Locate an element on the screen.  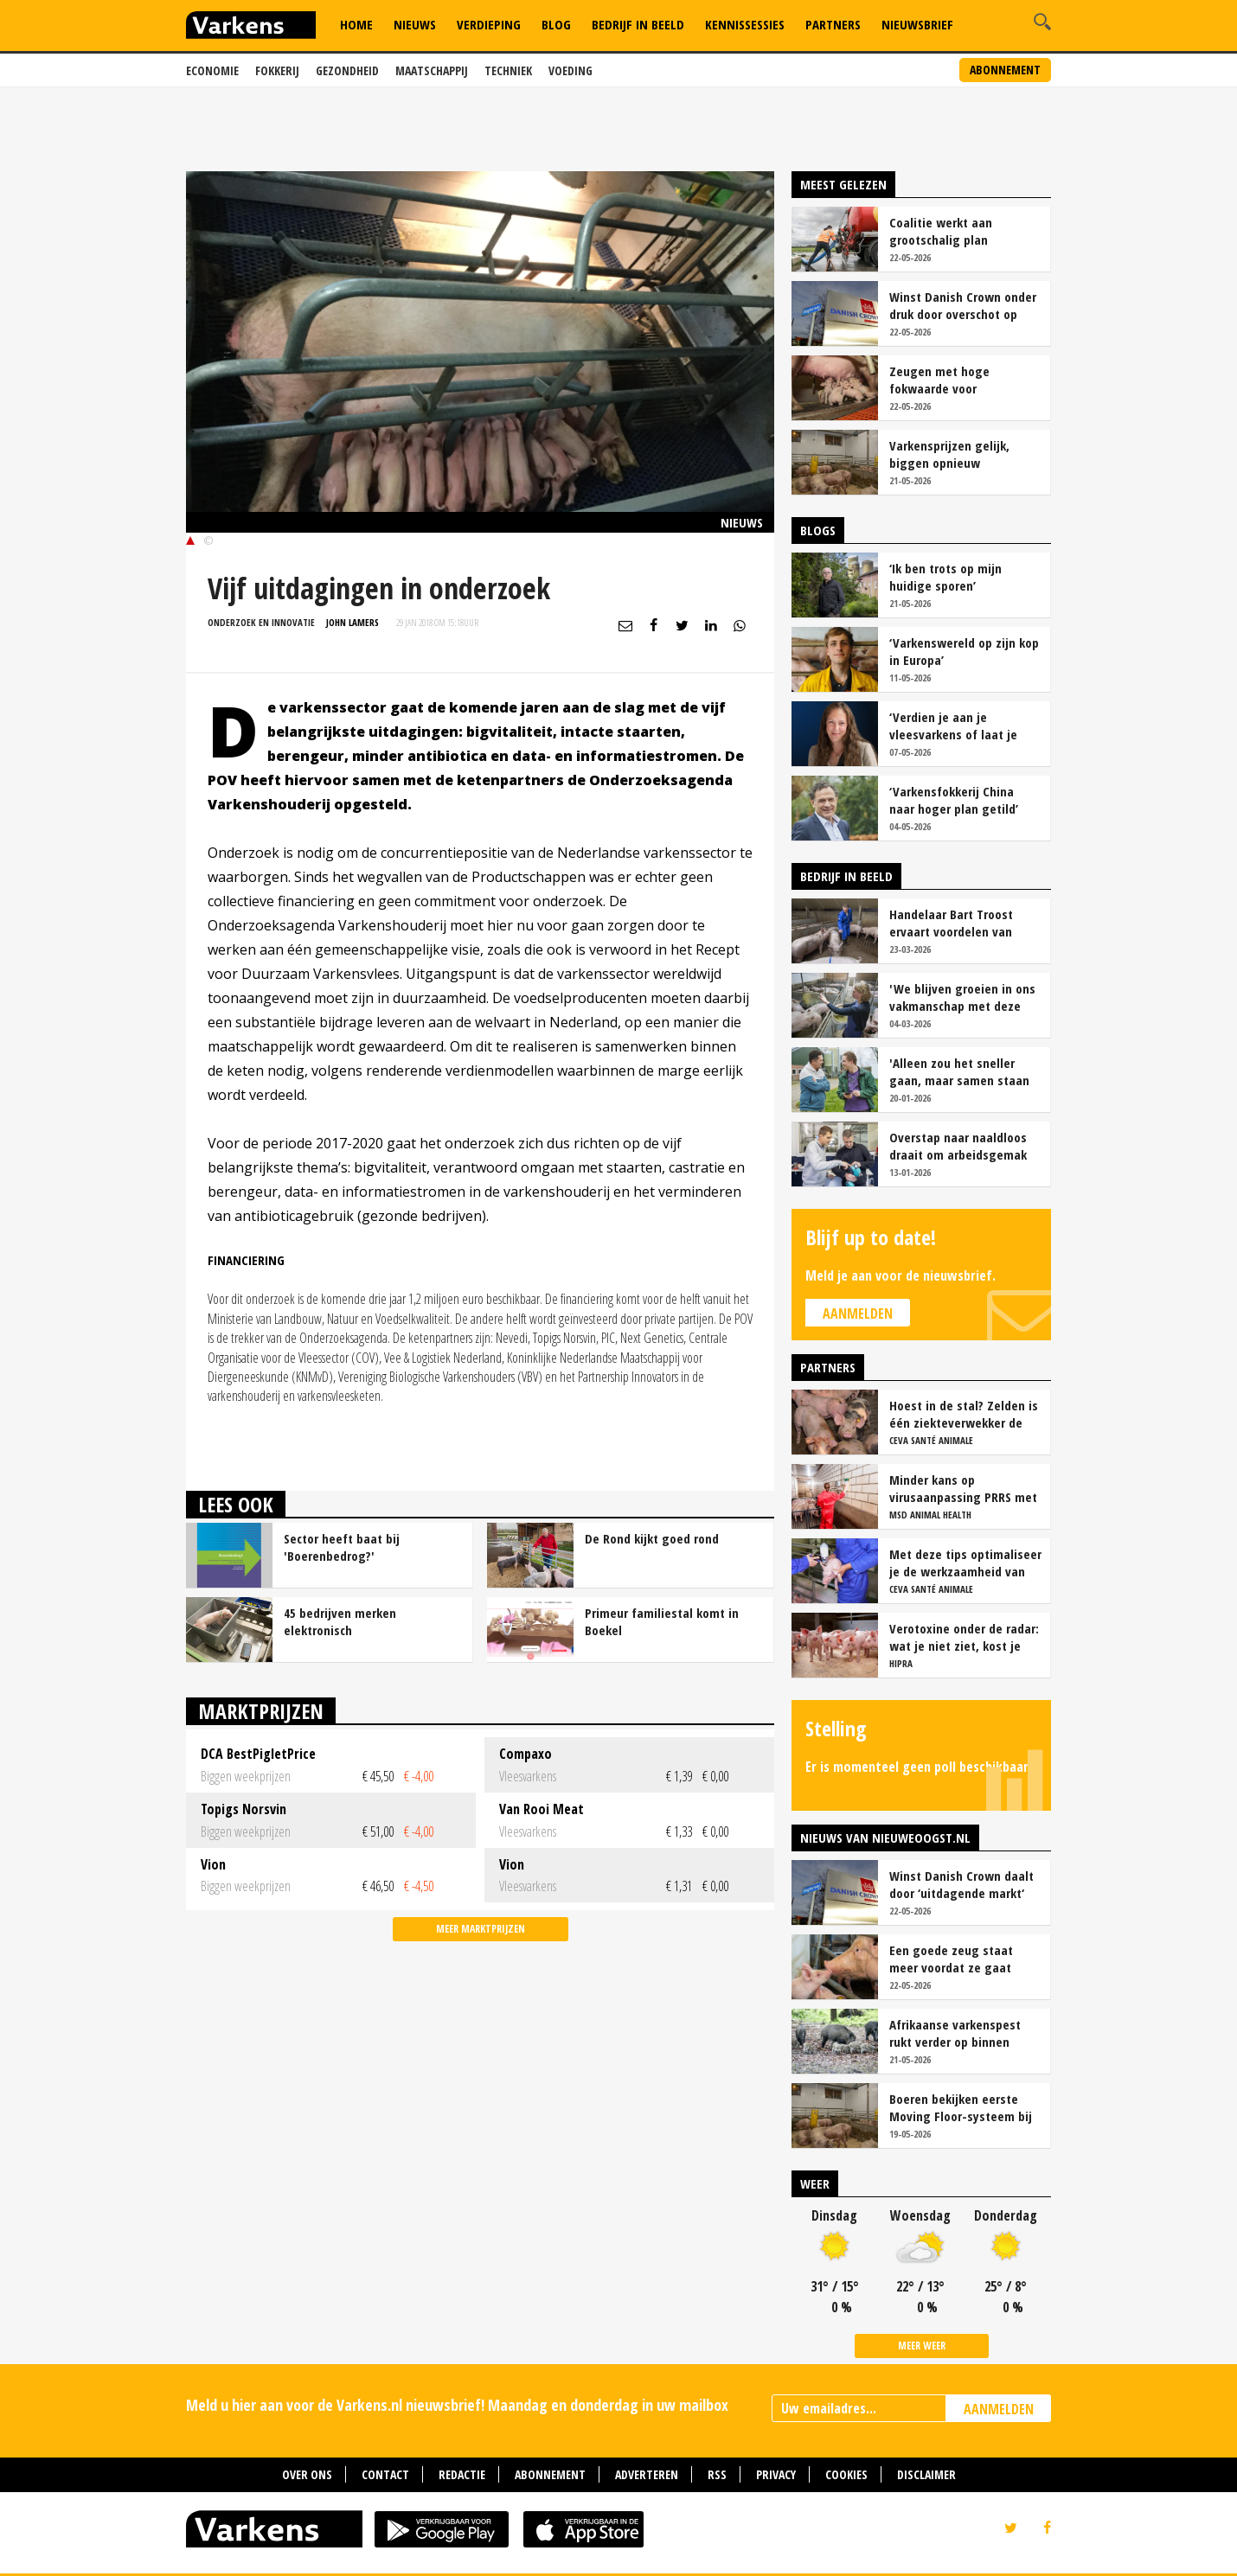
Blog is located at coordinates (556, 24).